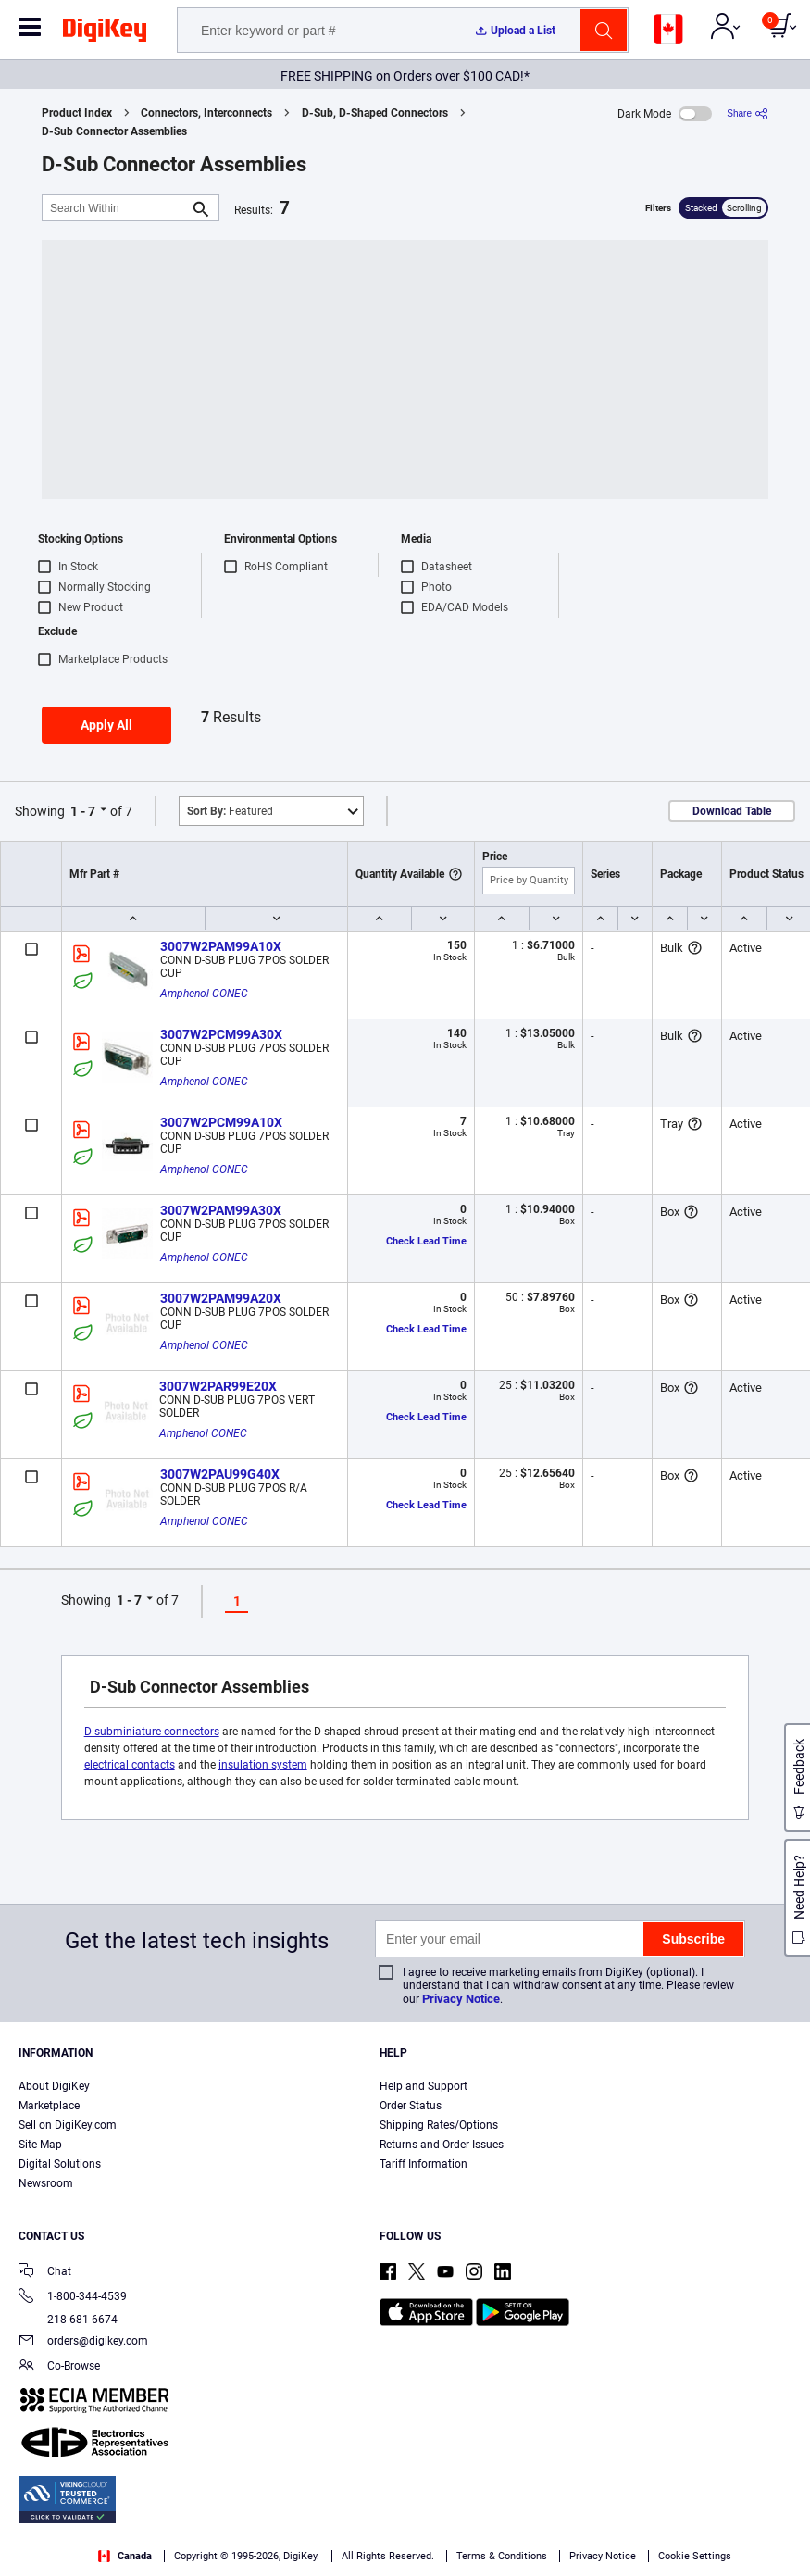 Image resolution: width=810 pixels, height=2576 pixels. Describe the element at coordinates (220, 1298) in the screenshot. I see `3007W2PAM99A20X` at that location.